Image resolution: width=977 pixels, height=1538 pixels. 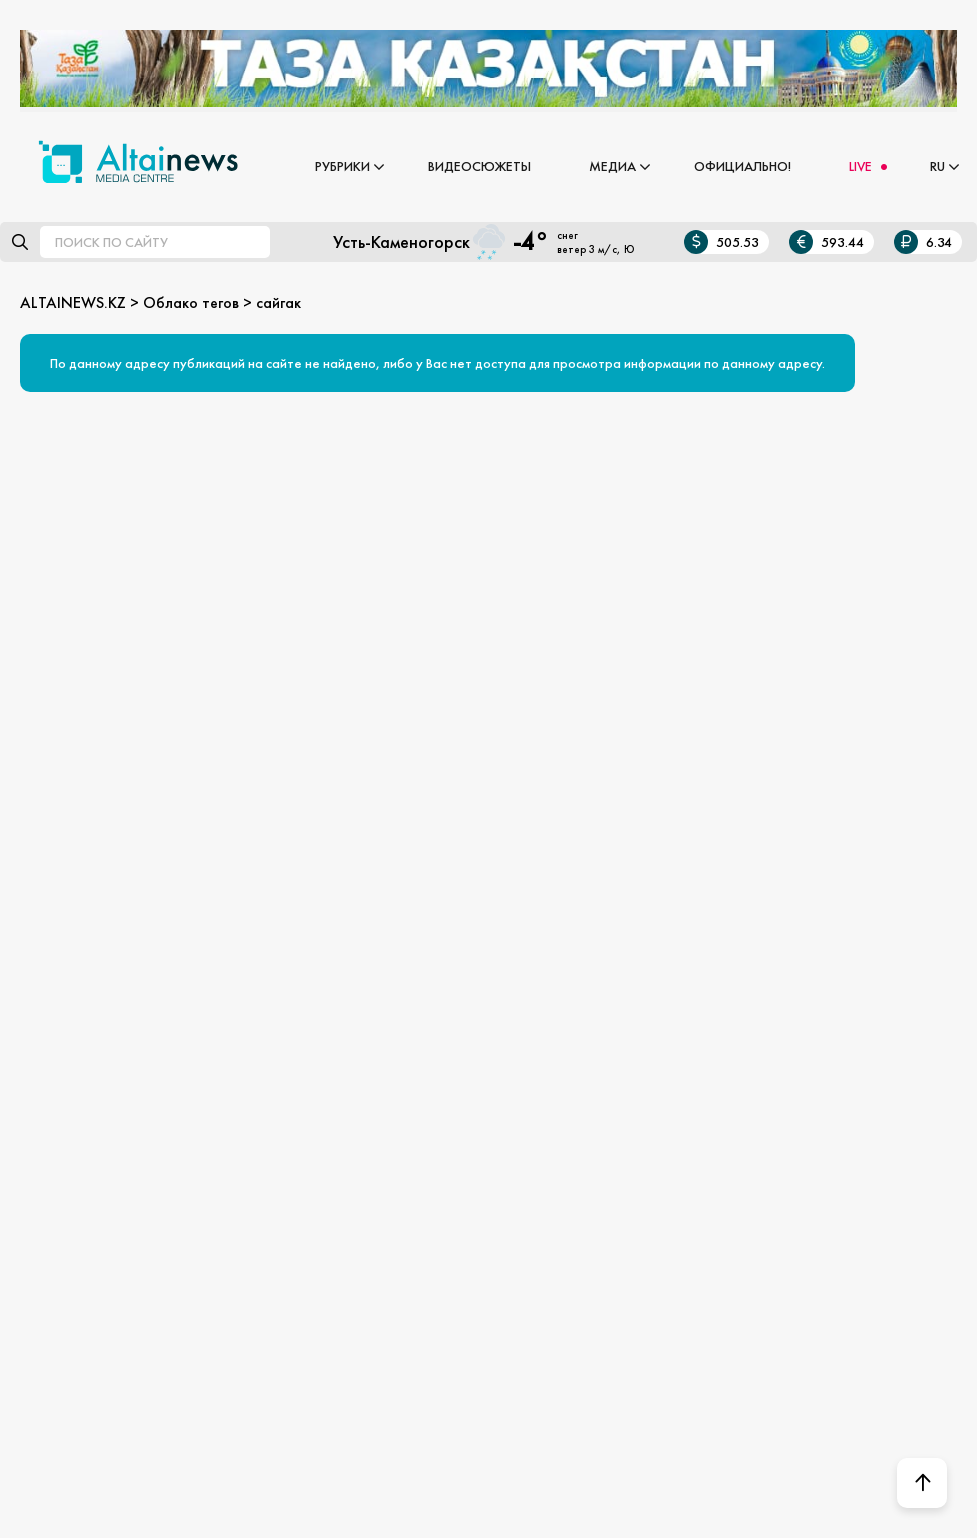 What do you see at coordinates (612, 166) in the screenshot?
I see `Медиа` at bounding box center [612, 166].